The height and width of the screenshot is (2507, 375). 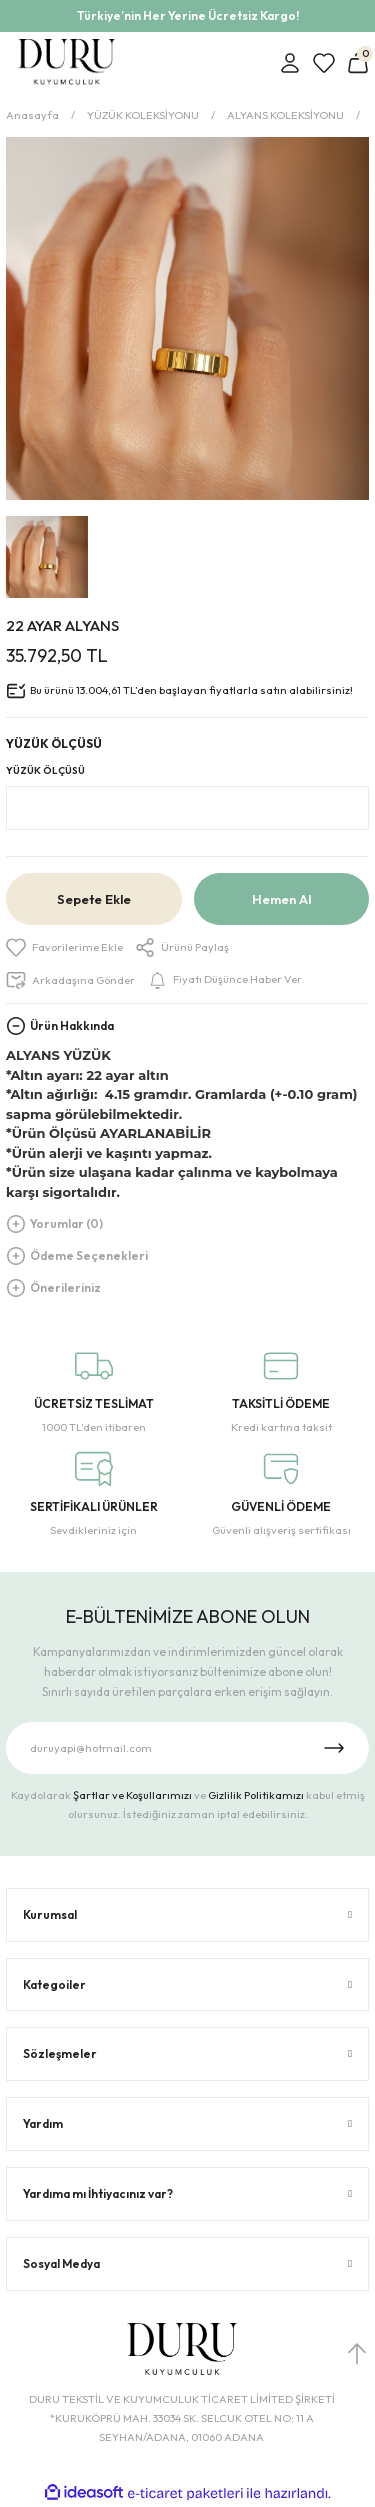 What do you see at coordinates (358, 63) in the screenshot?
I see `[Cart]` at bounding box center [358, 63].